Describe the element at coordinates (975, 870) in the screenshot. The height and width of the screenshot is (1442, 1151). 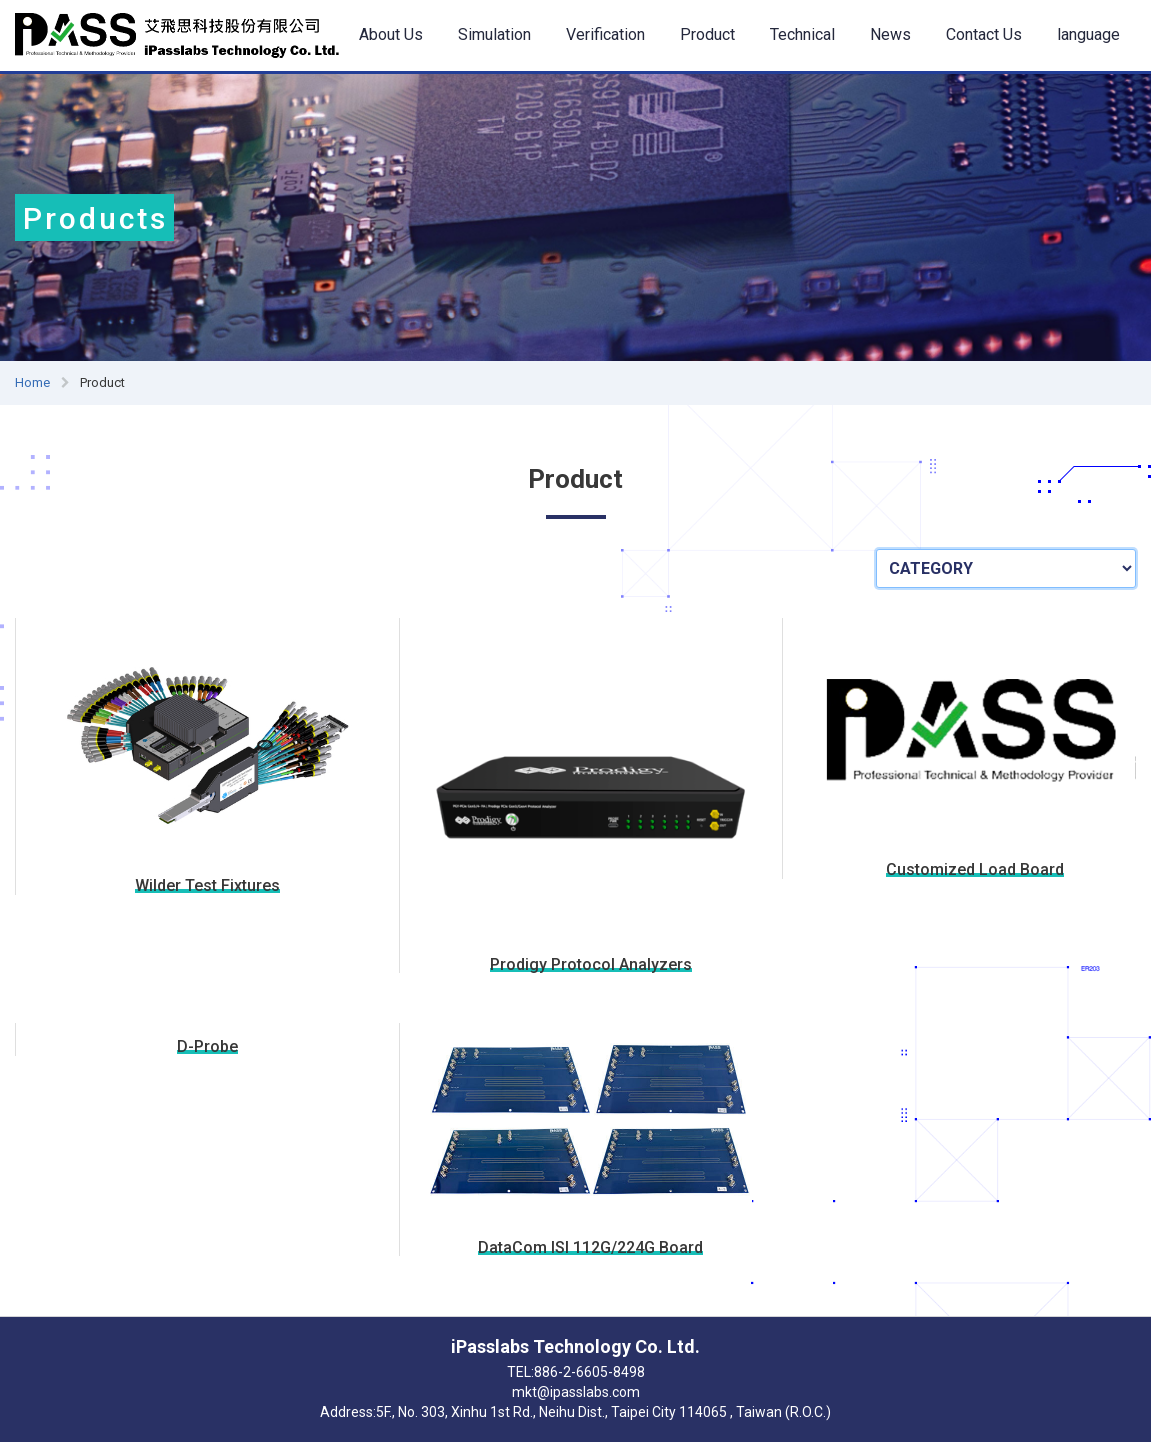
I see `Customized Load Board` at that location.